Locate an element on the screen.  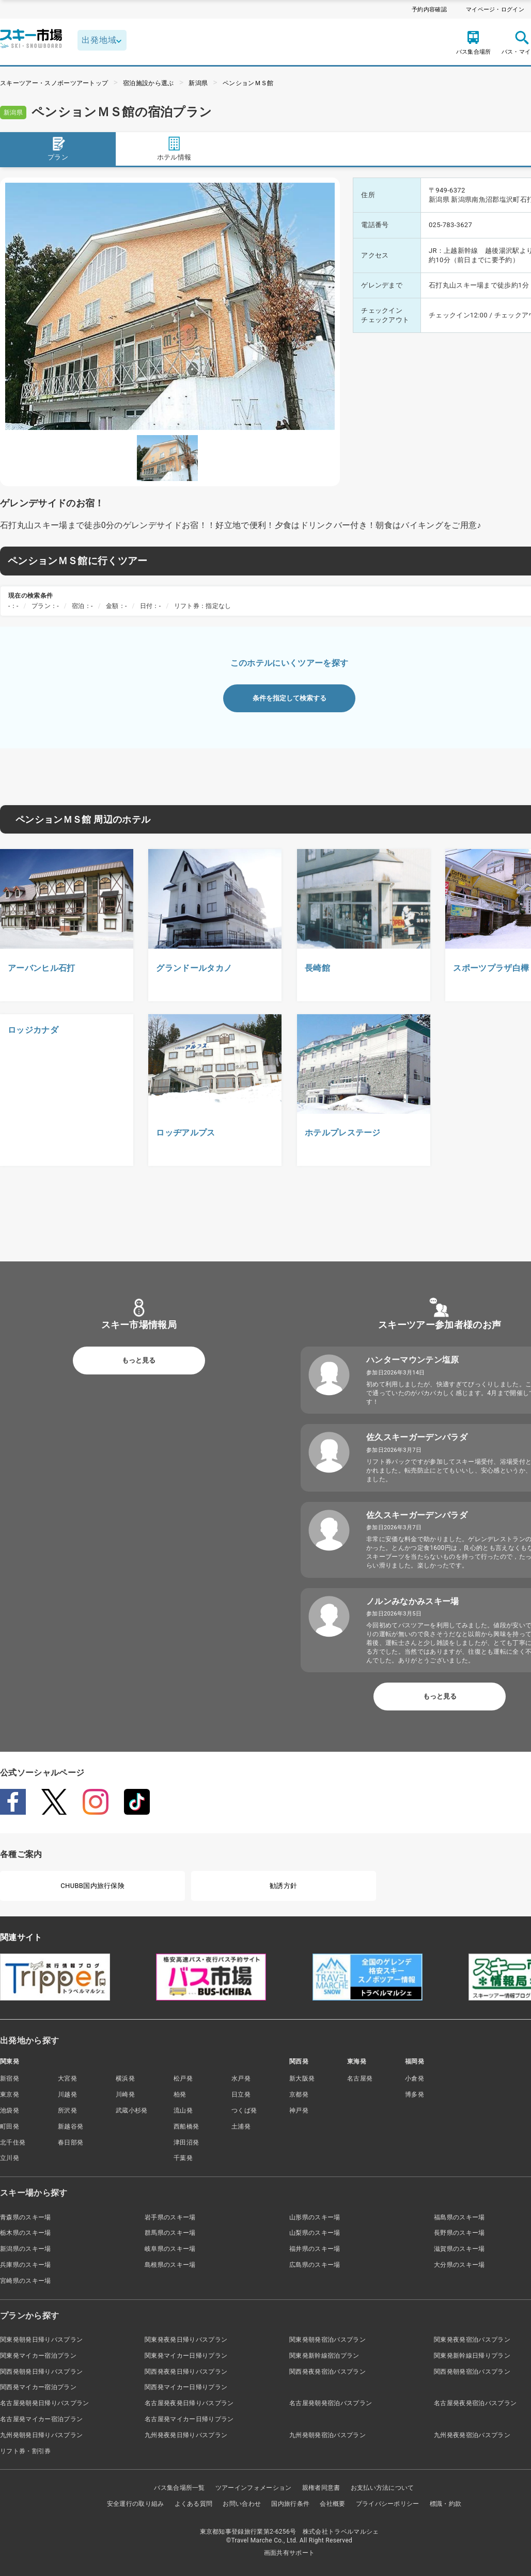
島根県のスキー場 is located at coordinates (170, 2264).